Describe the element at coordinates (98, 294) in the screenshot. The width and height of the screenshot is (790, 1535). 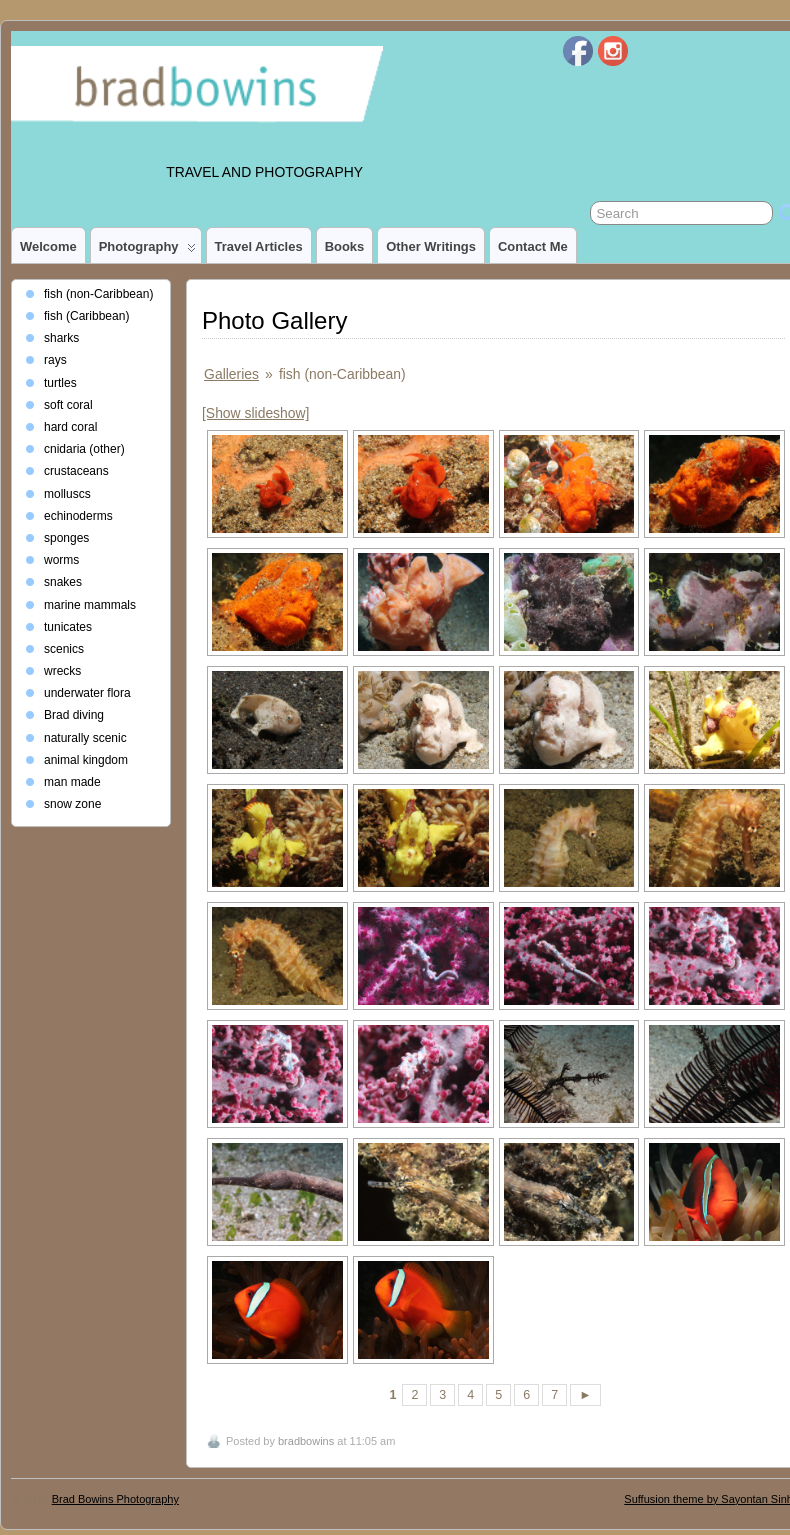
I see `fish (non-Caribbean)` at that location.